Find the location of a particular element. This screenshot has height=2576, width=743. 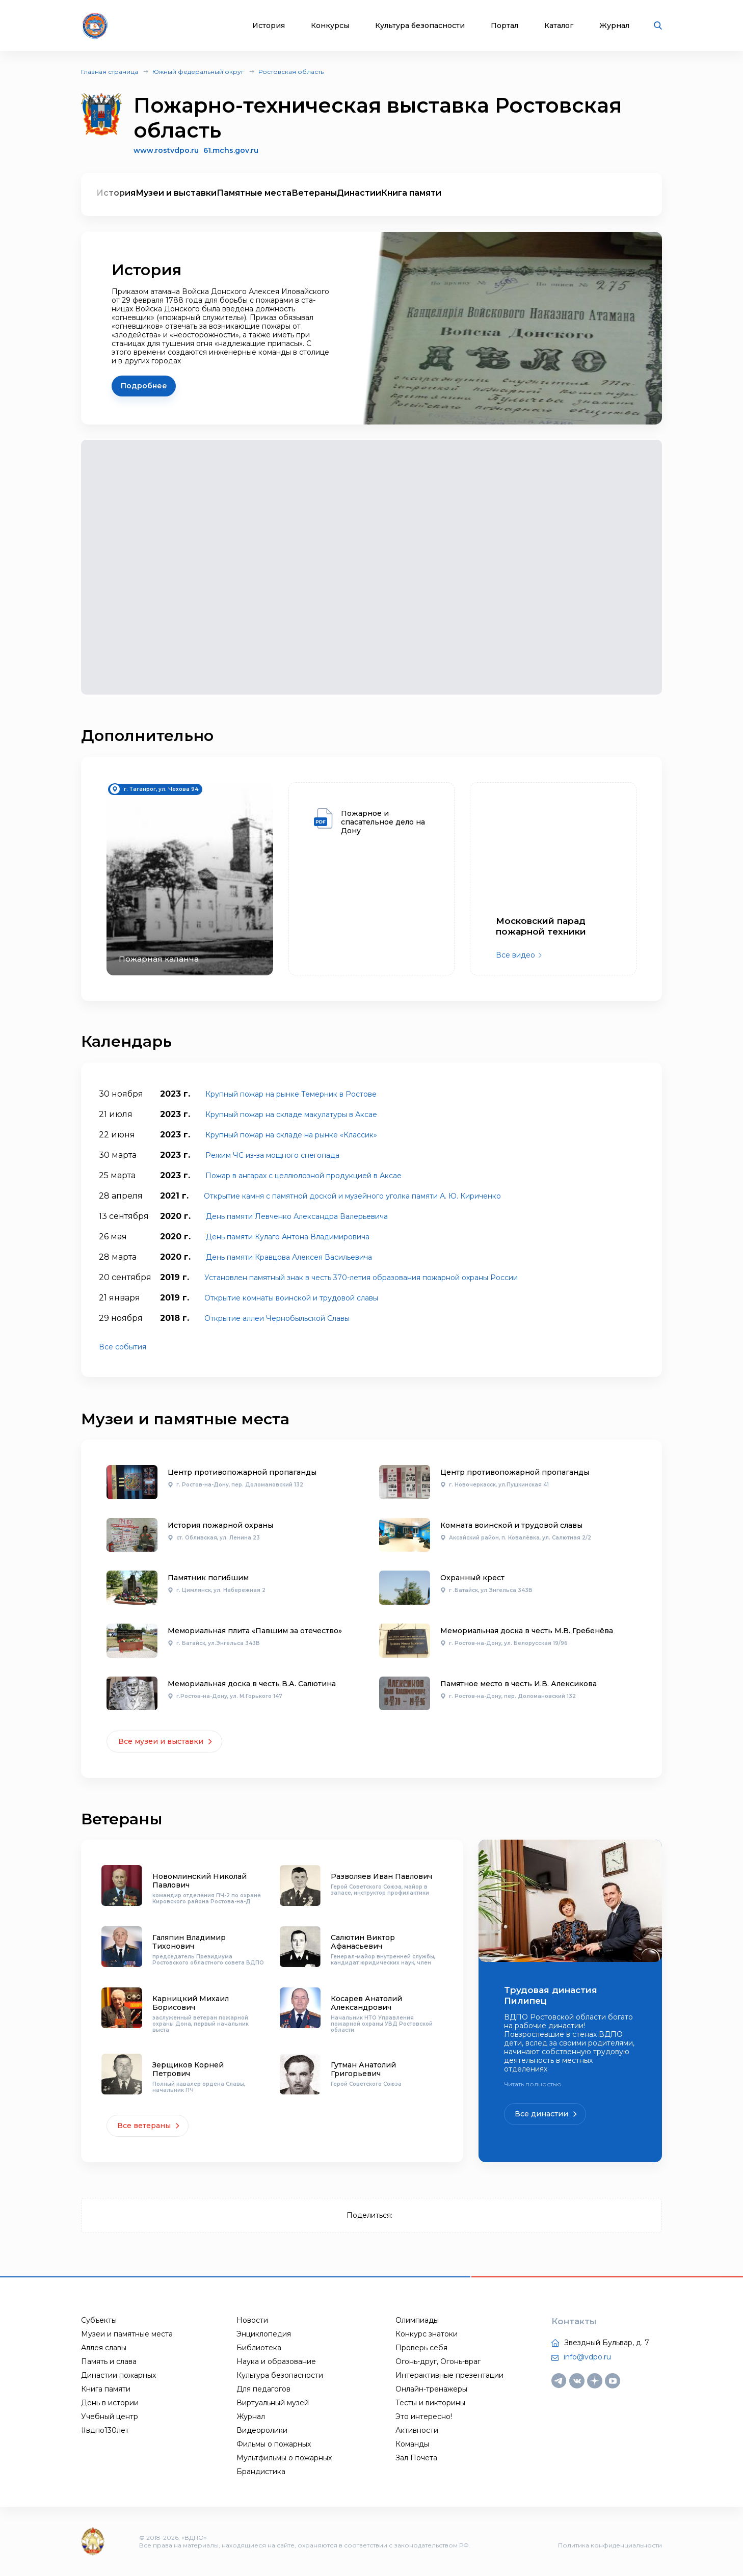

Виртуальный музей is located at coordinates (272, 2402).